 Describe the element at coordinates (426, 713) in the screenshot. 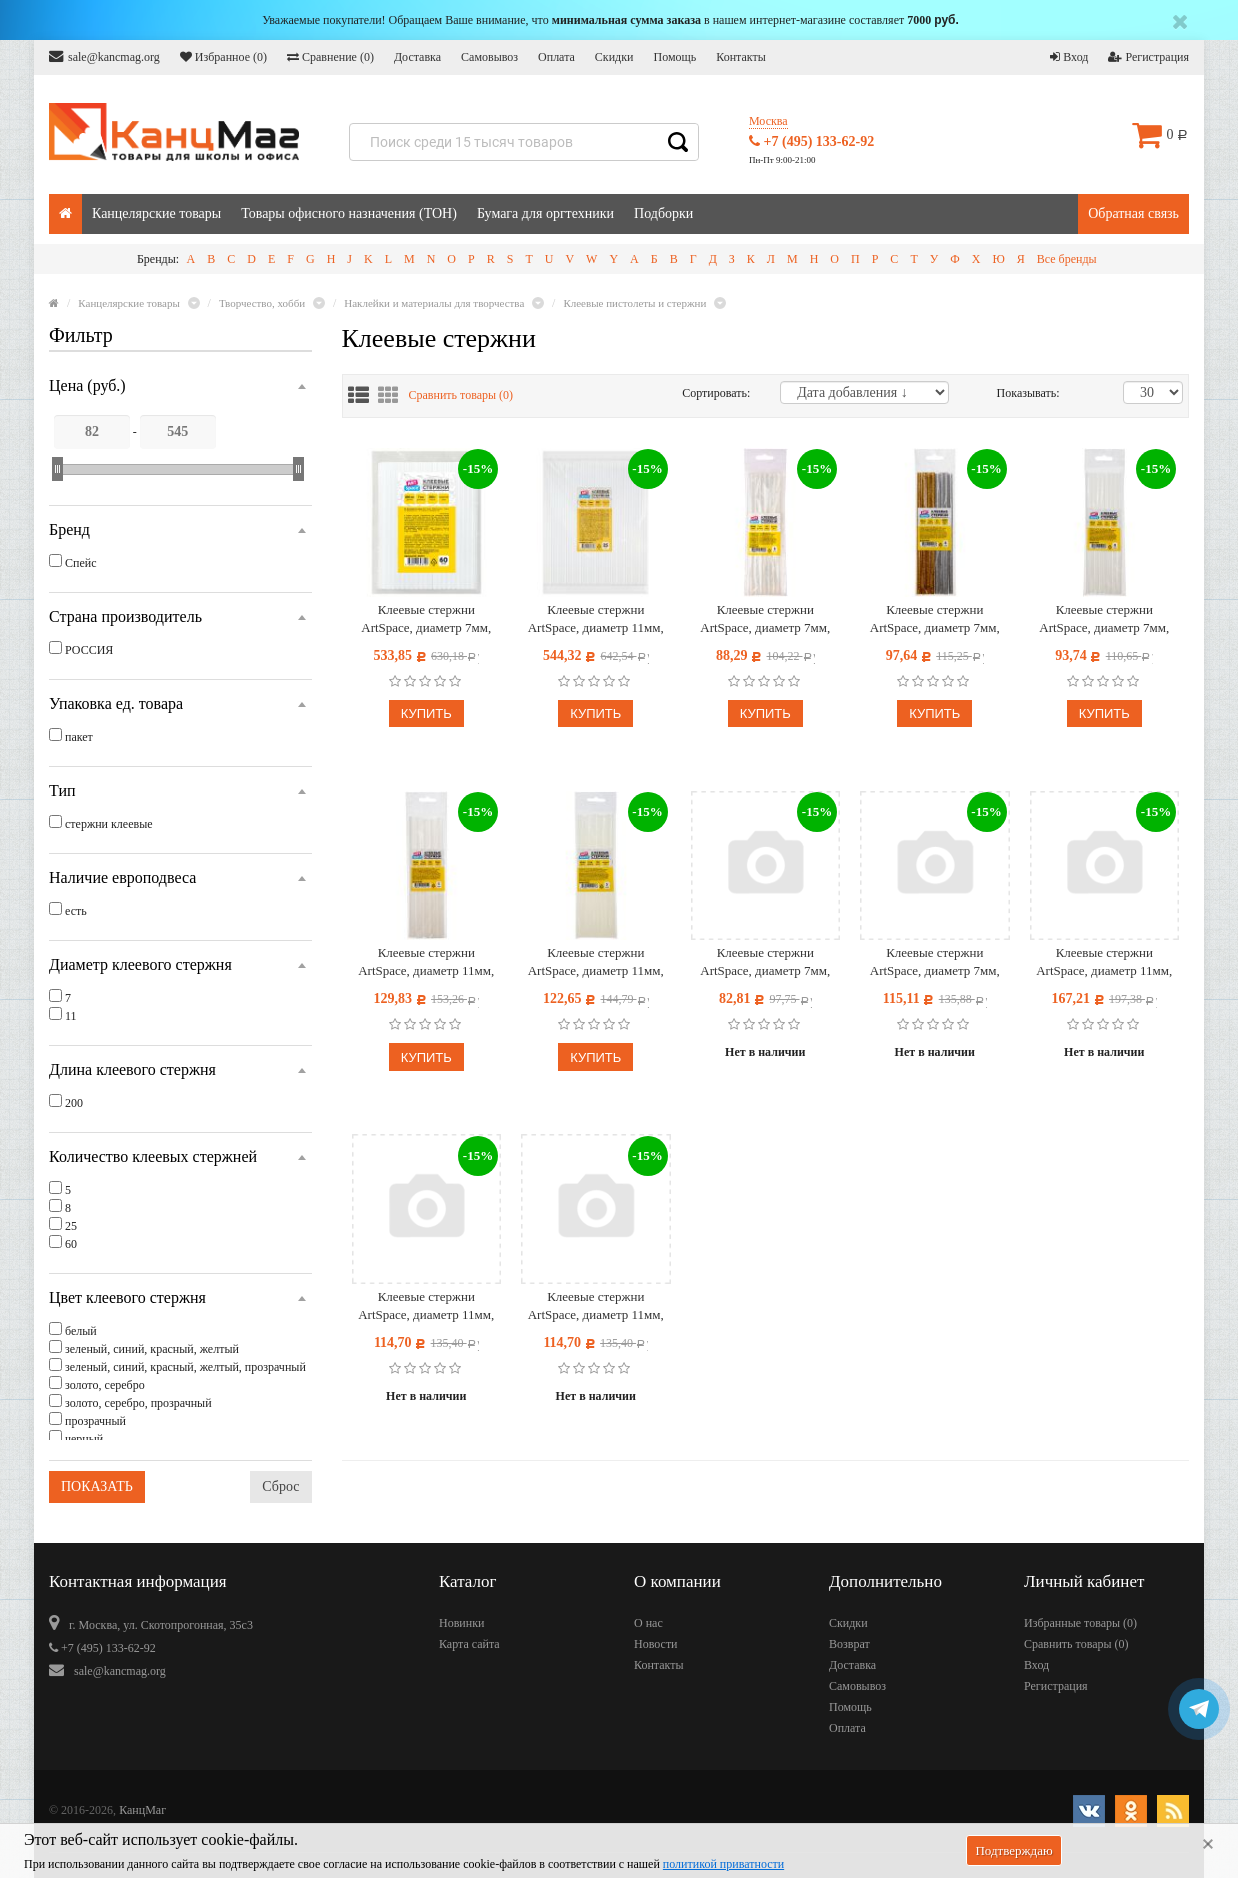

I see `Купить` at that location.